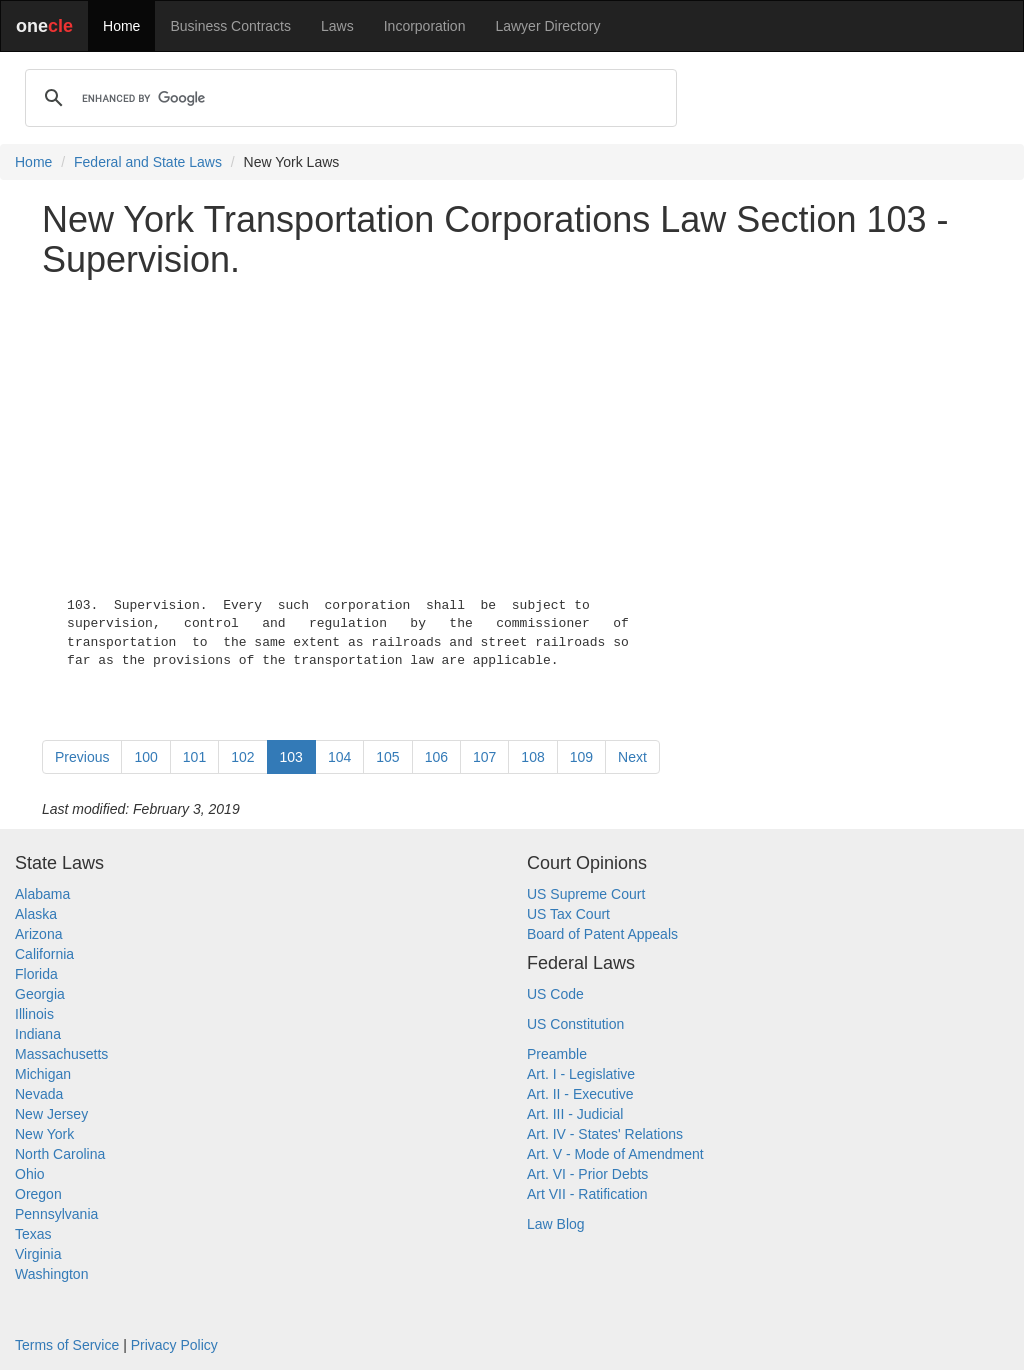 The height and width of the screenshot is (1370, 1024). Describe the element at coordinates (436, 757) in the screenshot. I see `106` at that location.